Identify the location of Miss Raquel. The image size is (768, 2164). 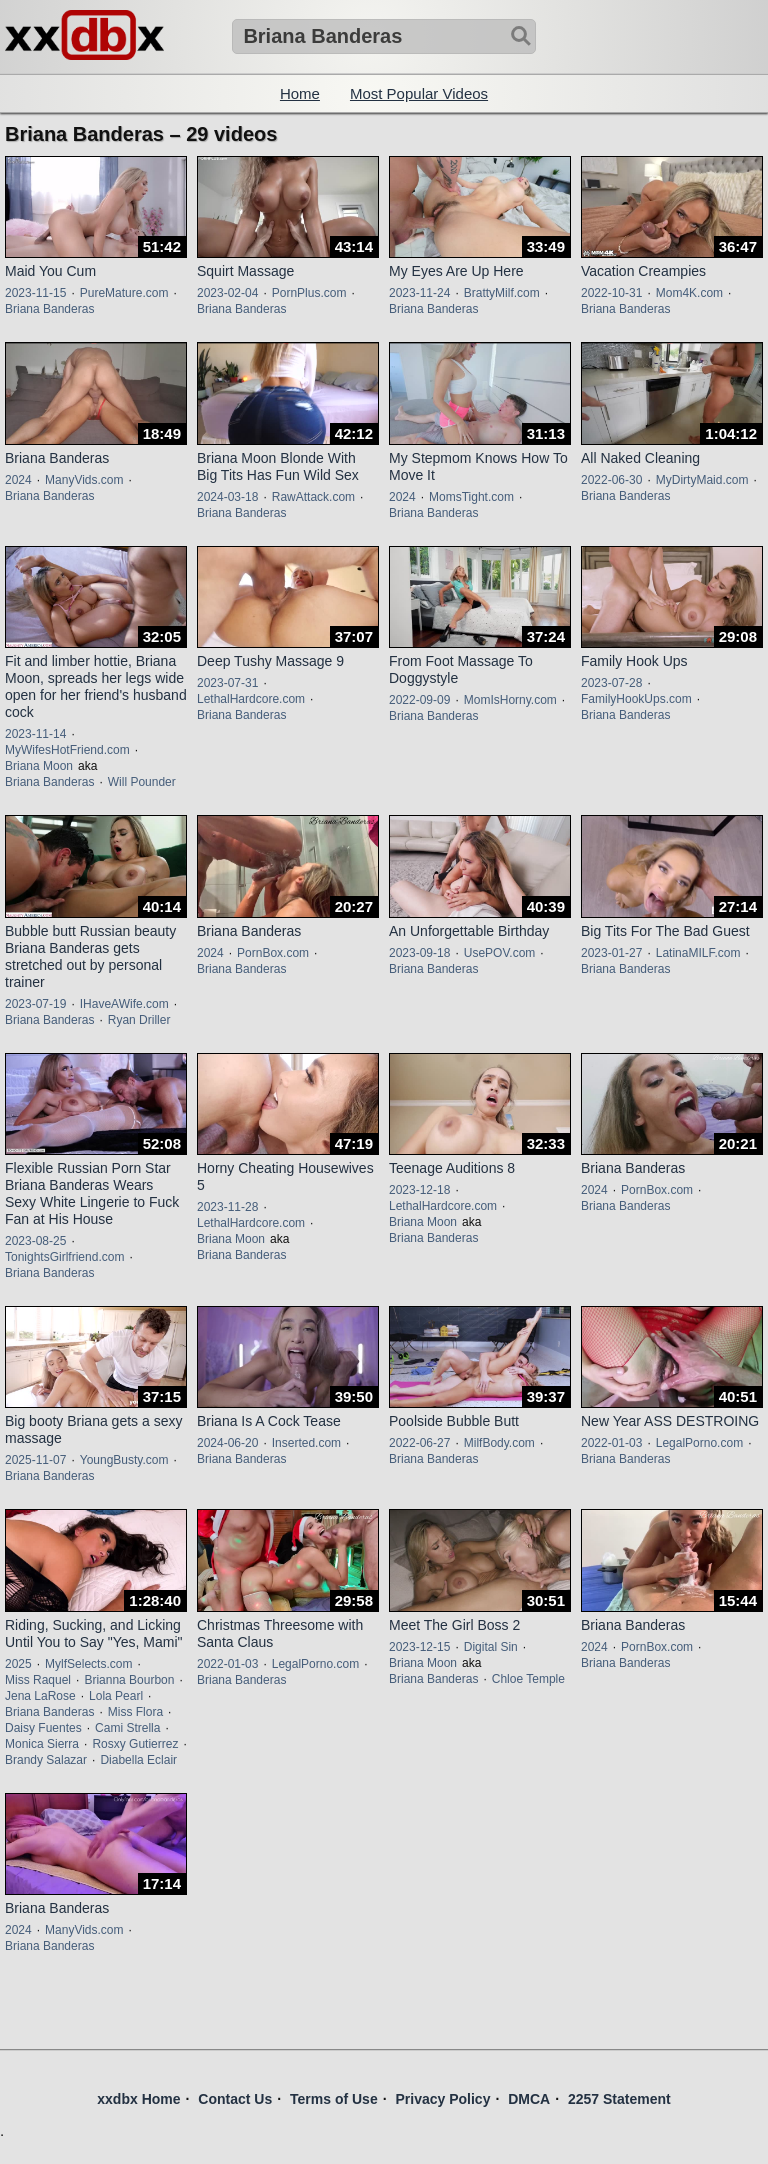
(38, 1680).